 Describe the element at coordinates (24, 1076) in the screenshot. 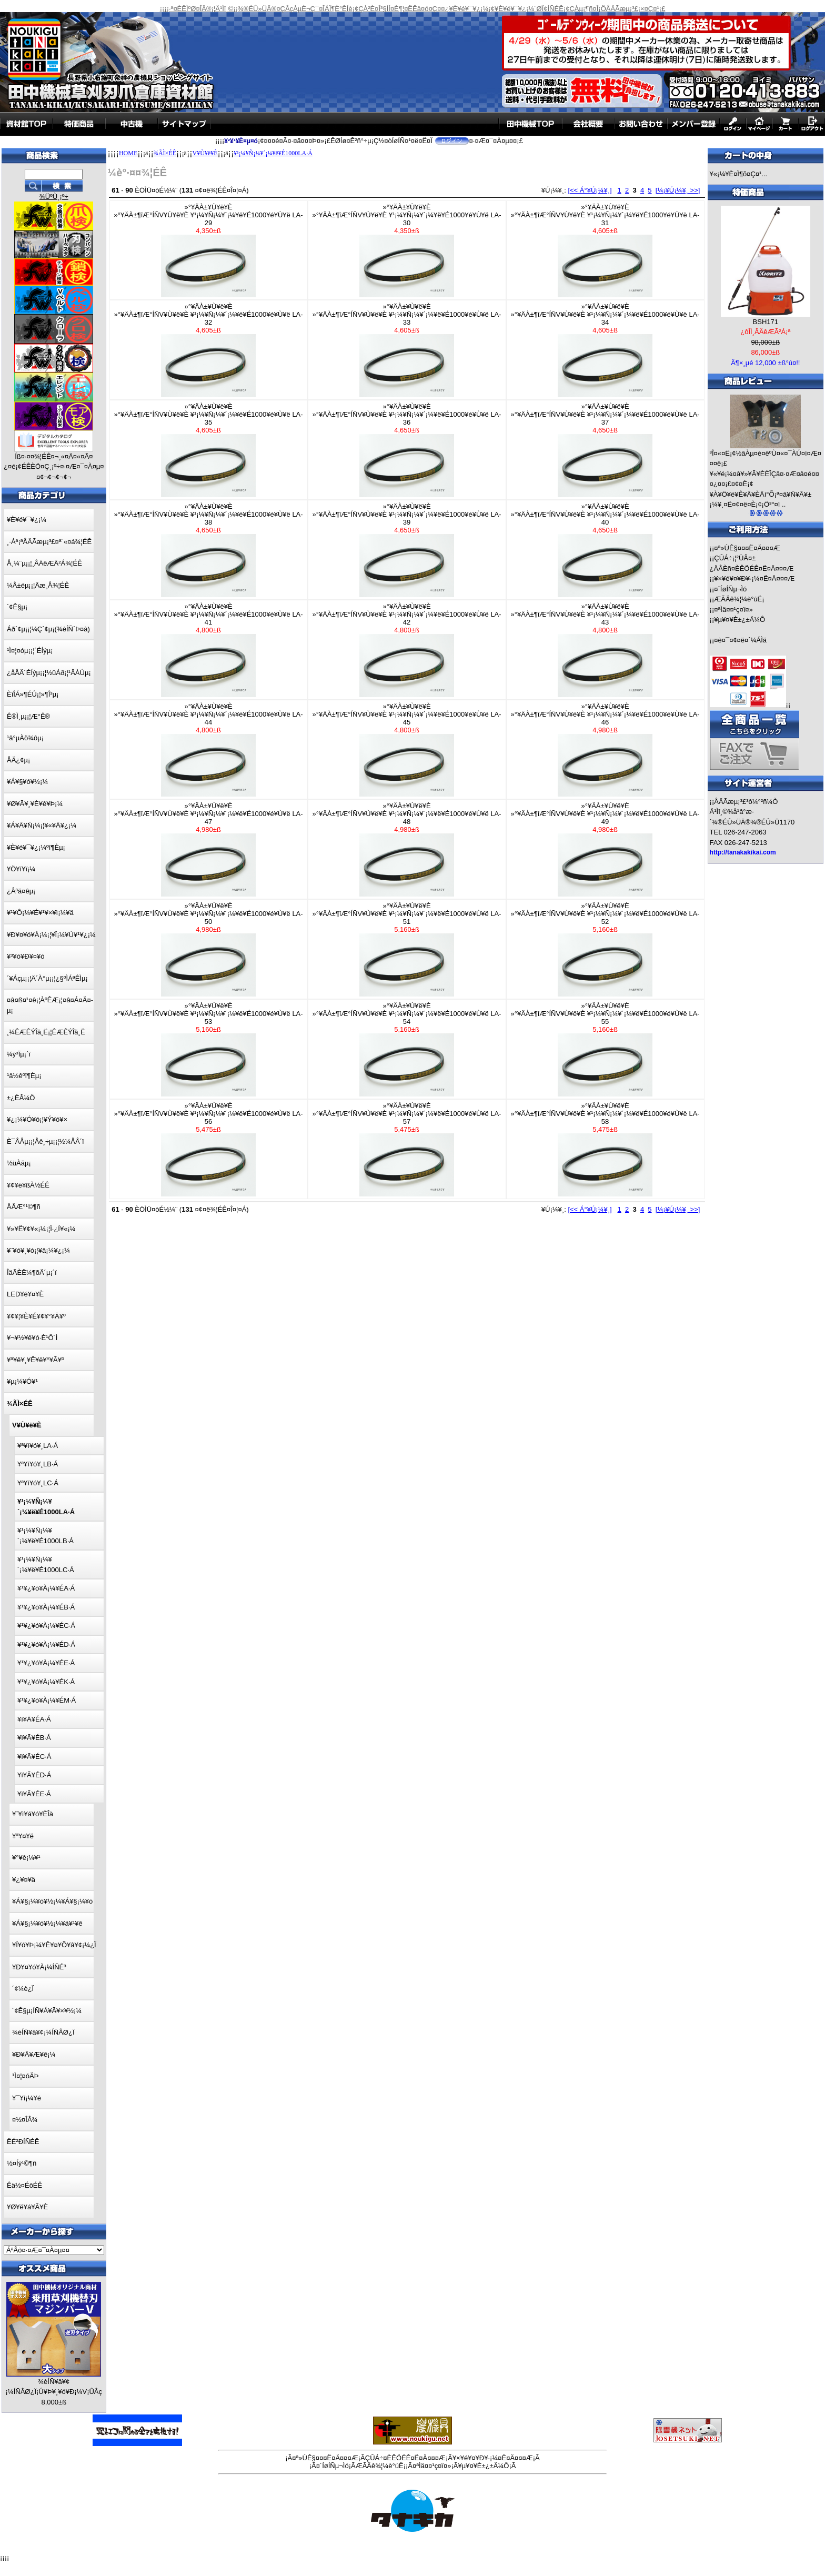

I see `¹â½êºî¶Èµ¡` at that location.